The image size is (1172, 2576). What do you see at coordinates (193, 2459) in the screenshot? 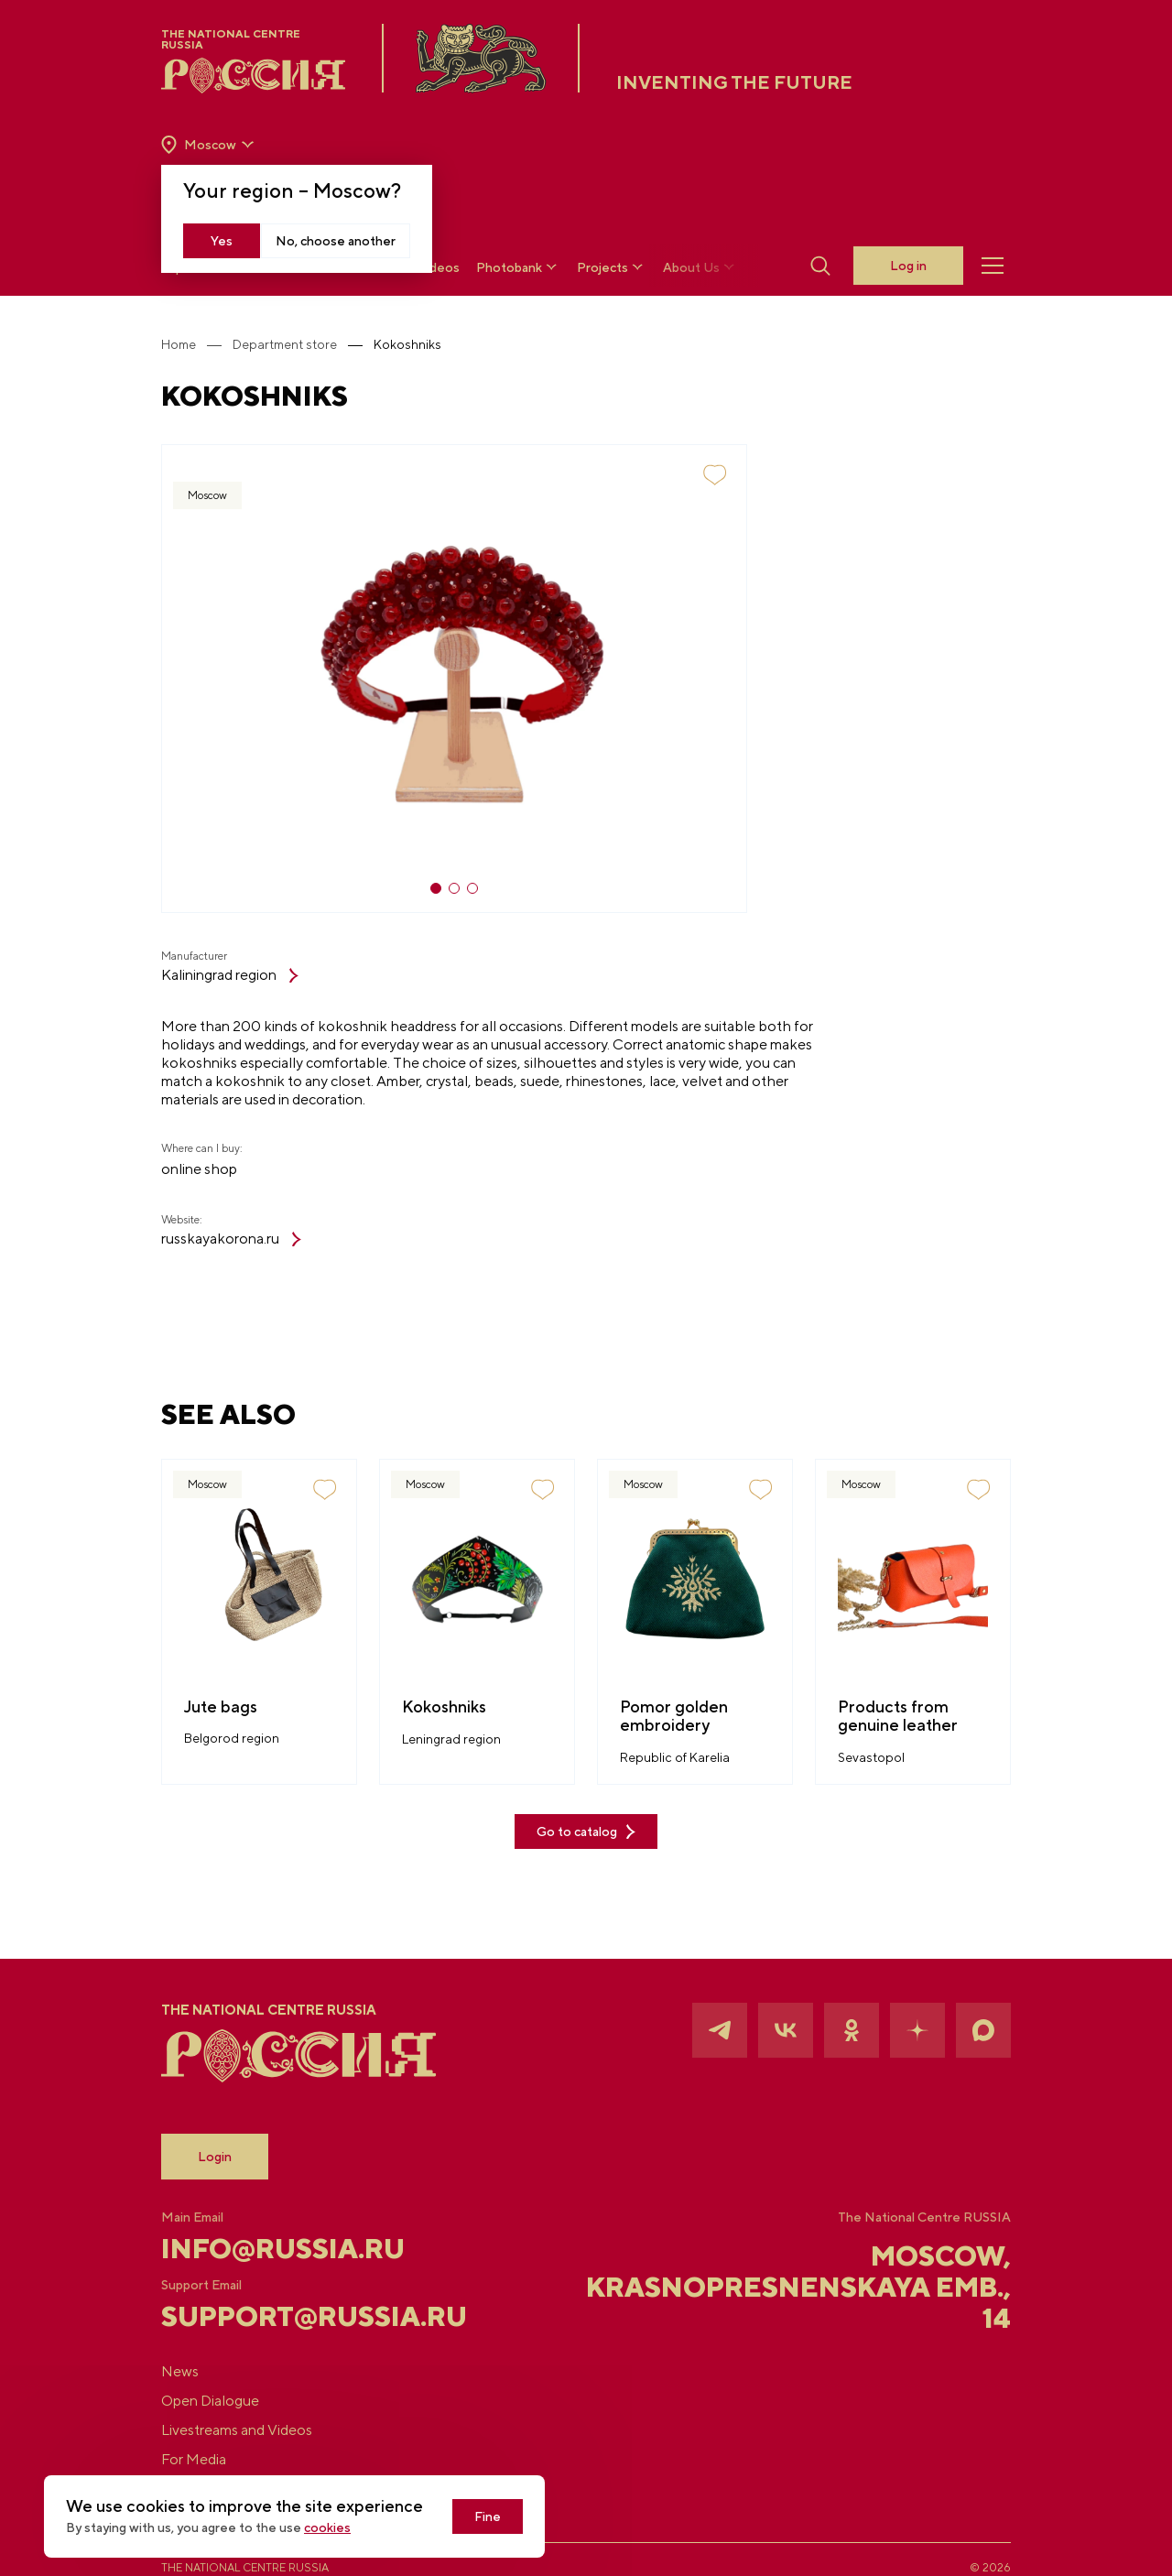
I see `For Media` at bounding box center [193, 2459].